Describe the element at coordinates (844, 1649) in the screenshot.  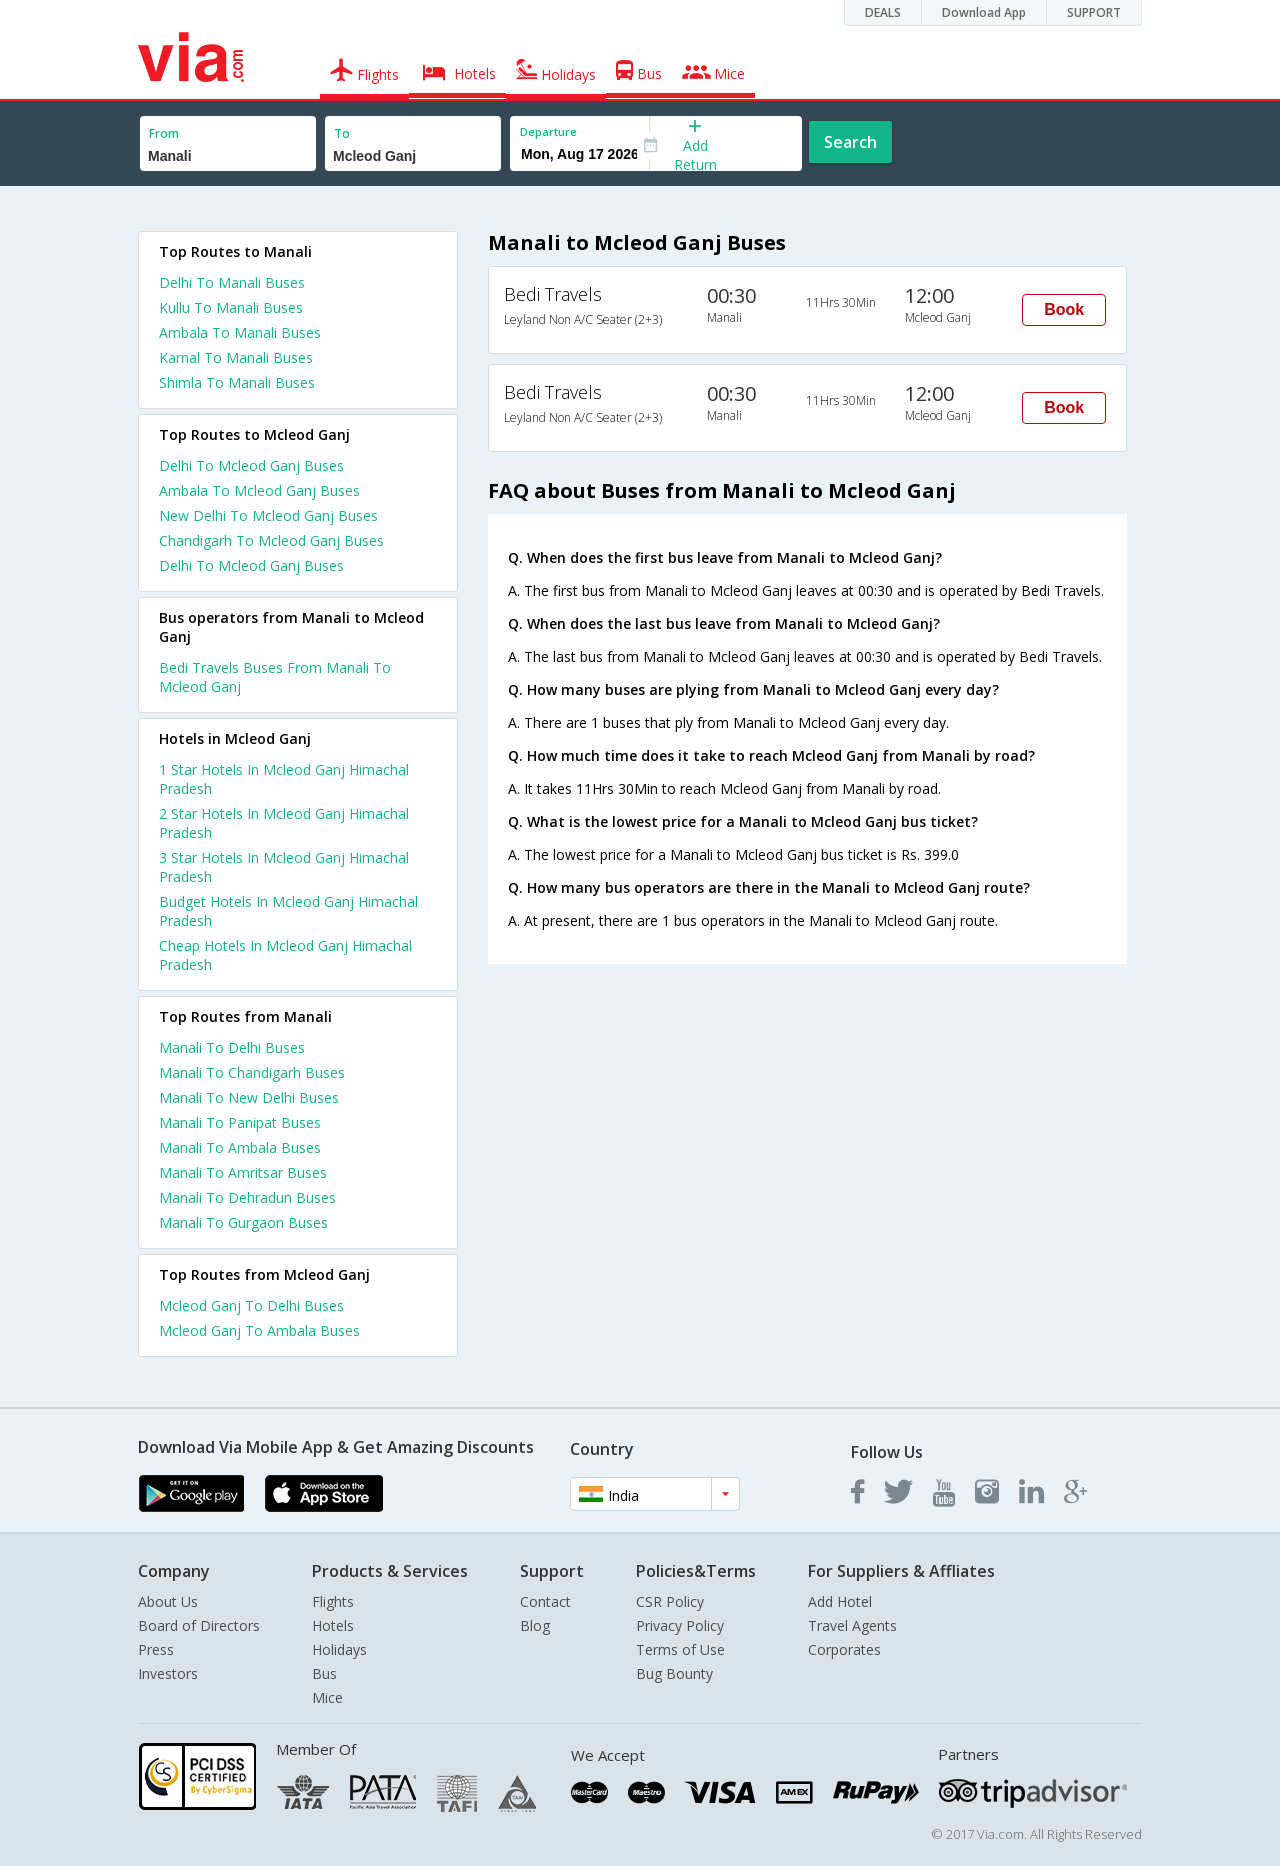
I see `Corporates` at that location.